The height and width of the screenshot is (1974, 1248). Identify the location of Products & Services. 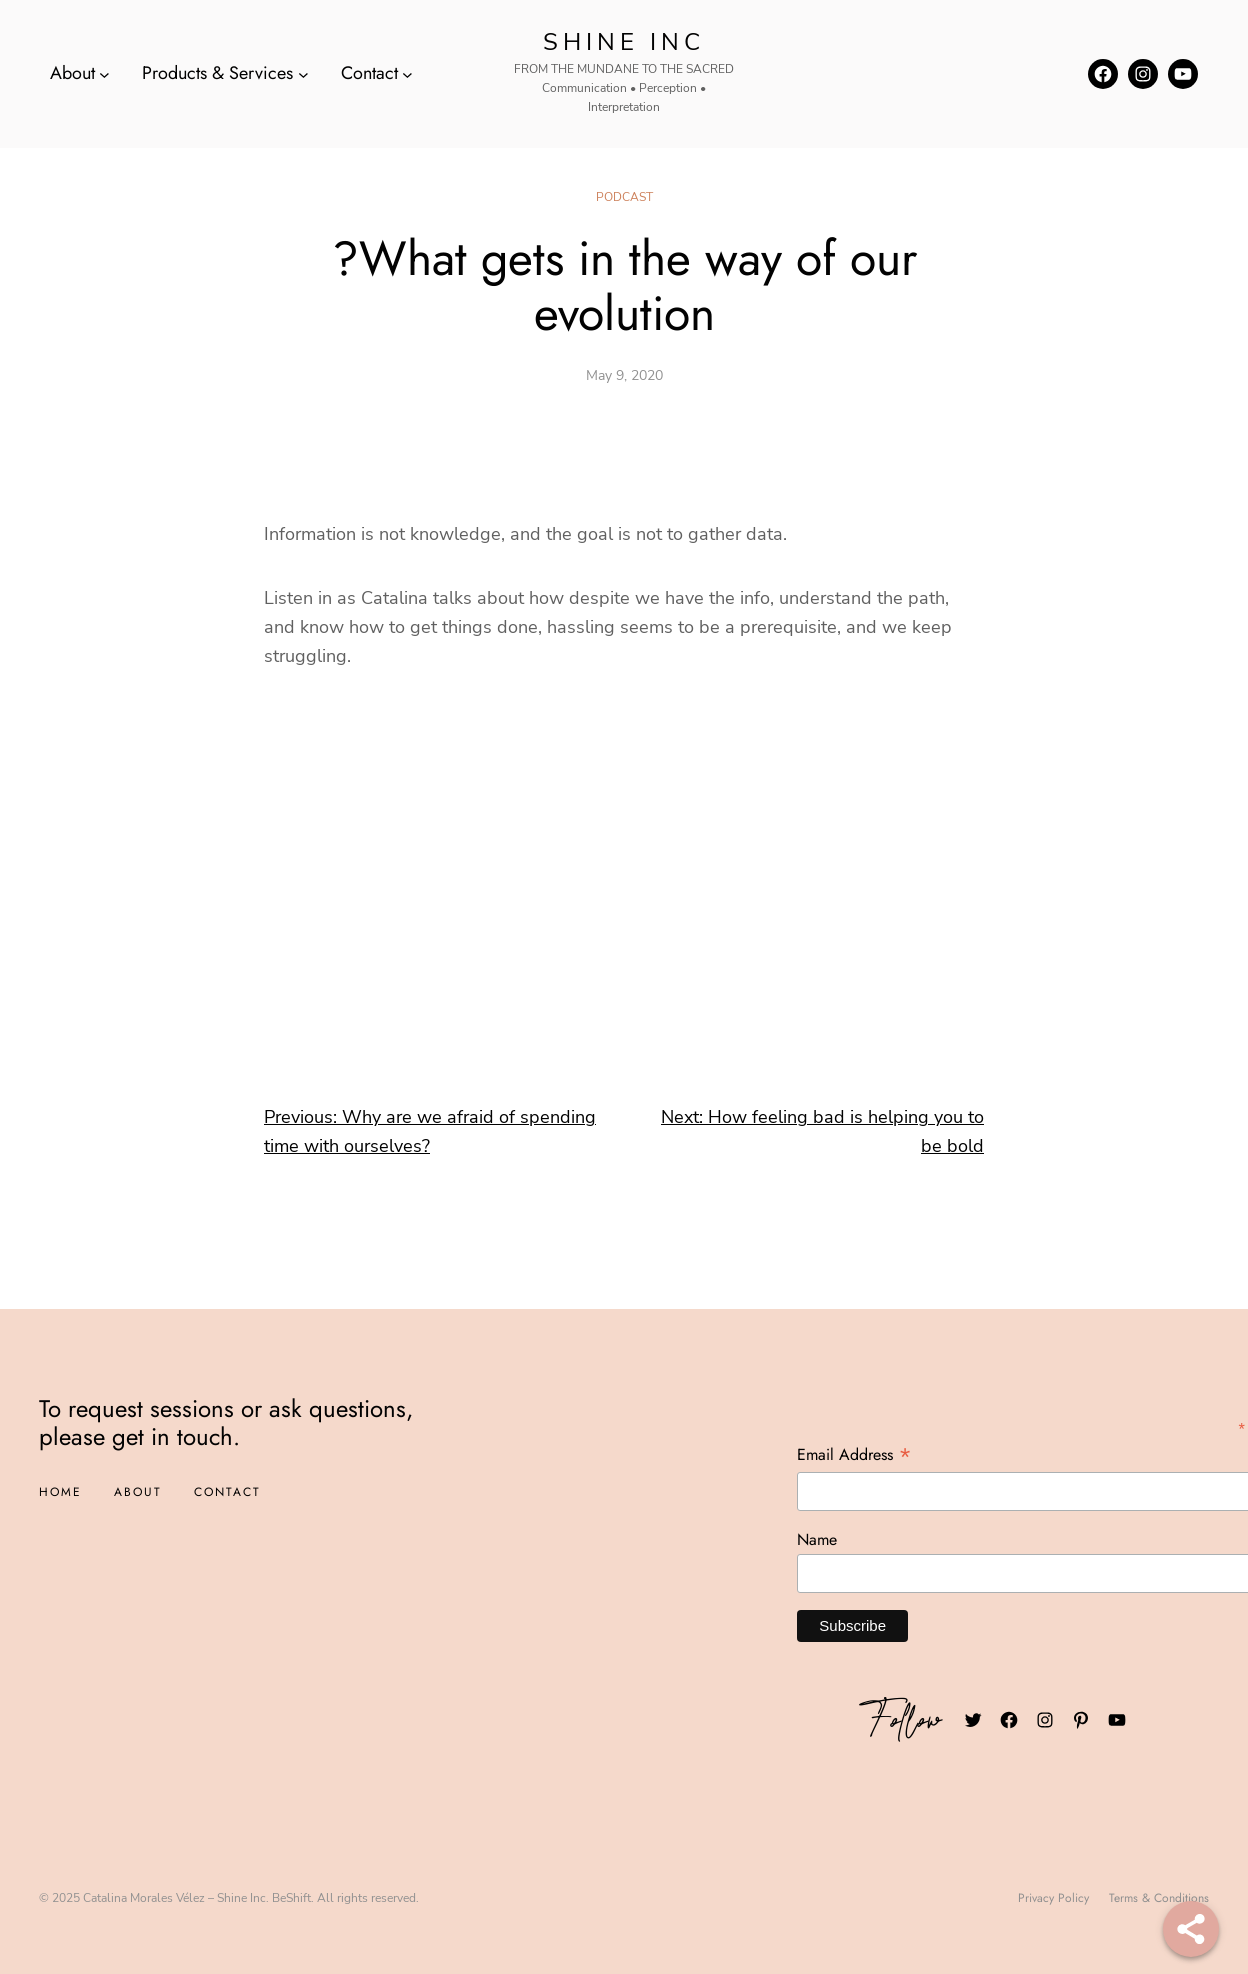
(217, 73).